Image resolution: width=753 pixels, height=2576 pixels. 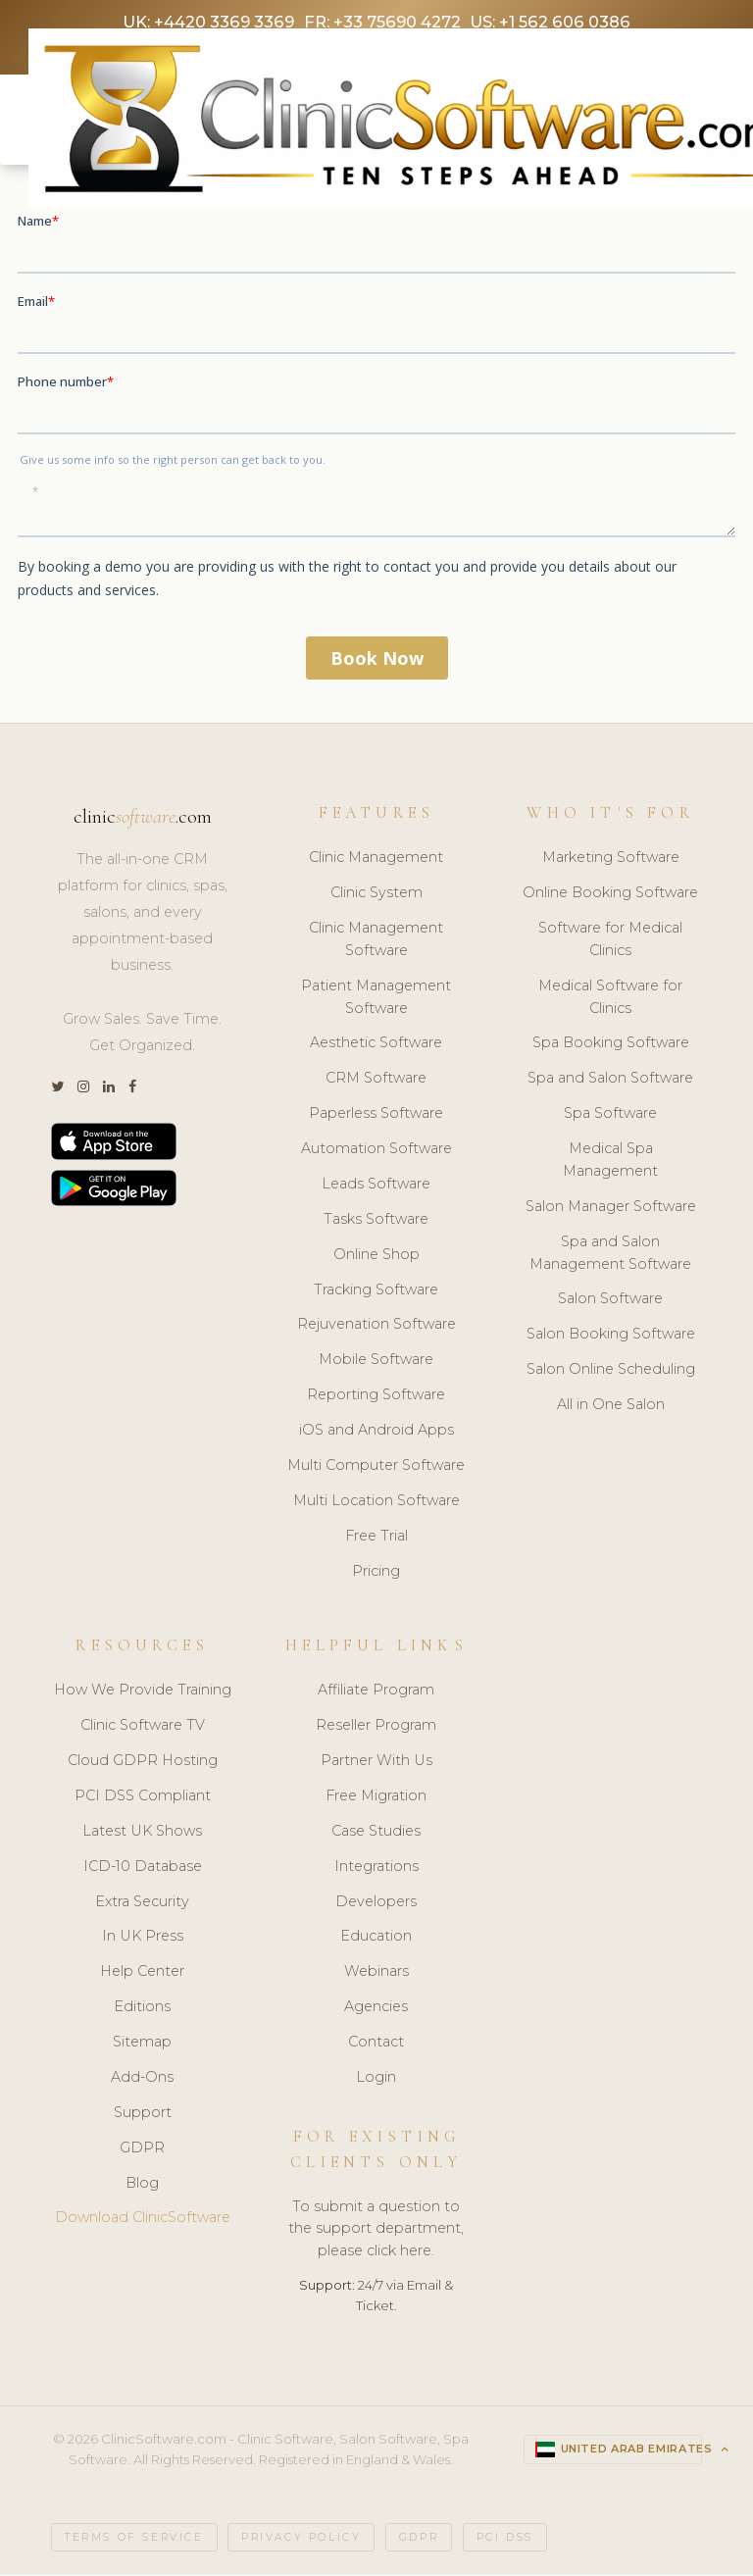 What do you see at coordinates (376, 1468) in the screenshot?
I see `Multi Computer Software` at bounding box center [376, 1468].